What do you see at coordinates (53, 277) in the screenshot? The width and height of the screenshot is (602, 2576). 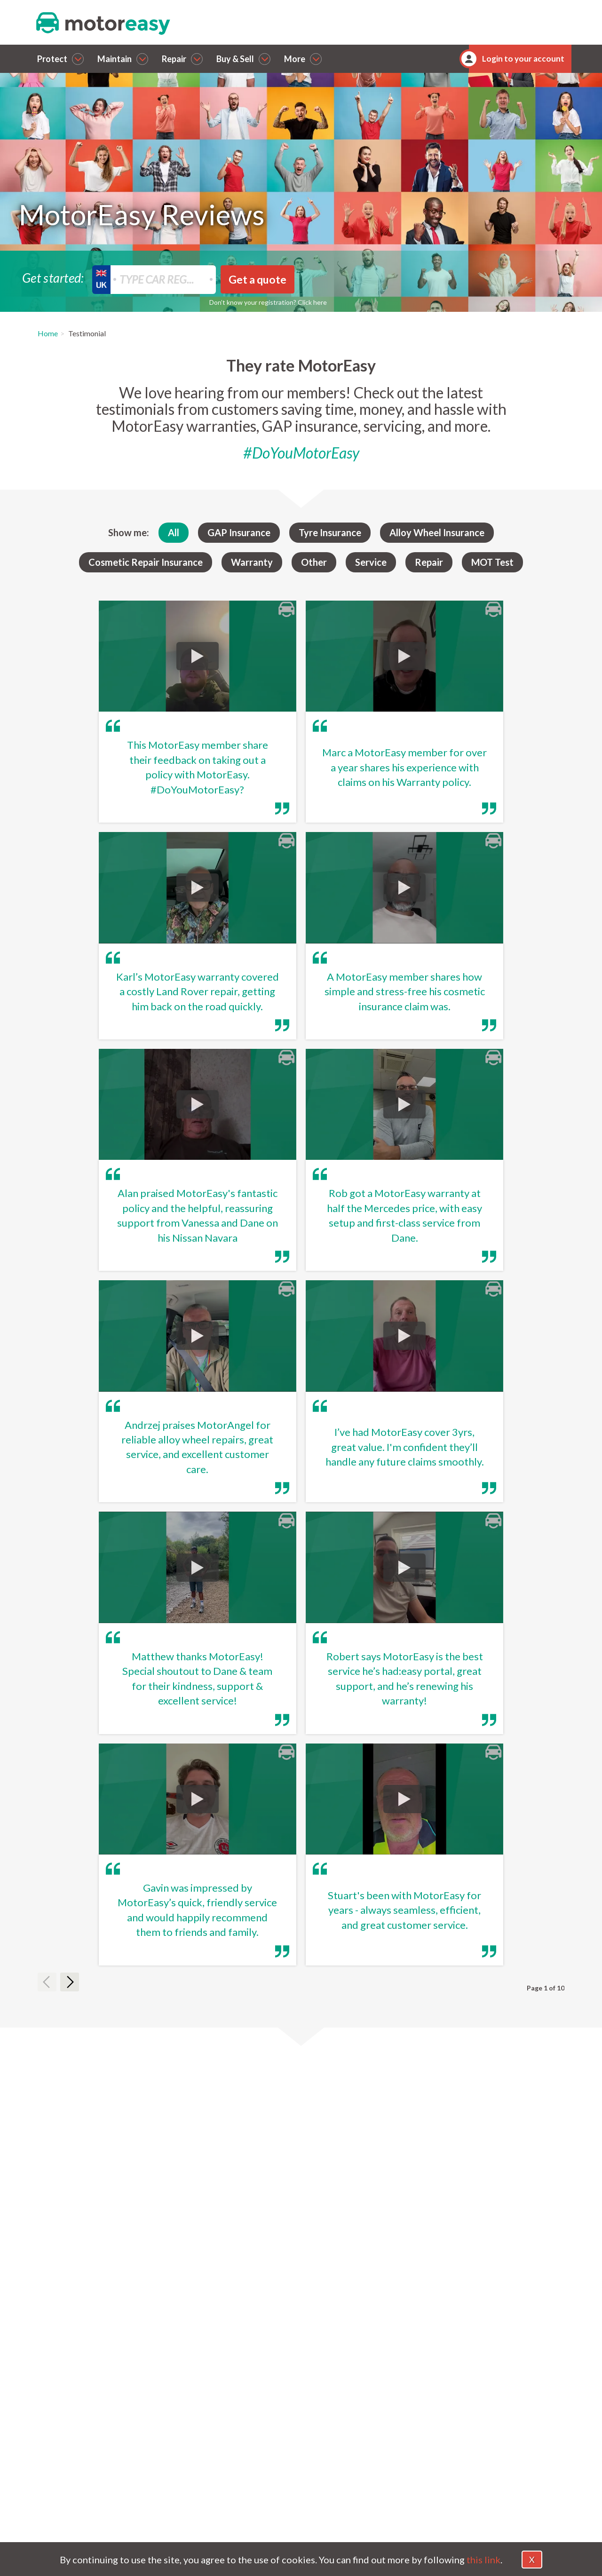 I see `Get started:` at bounding box center [53, 277].